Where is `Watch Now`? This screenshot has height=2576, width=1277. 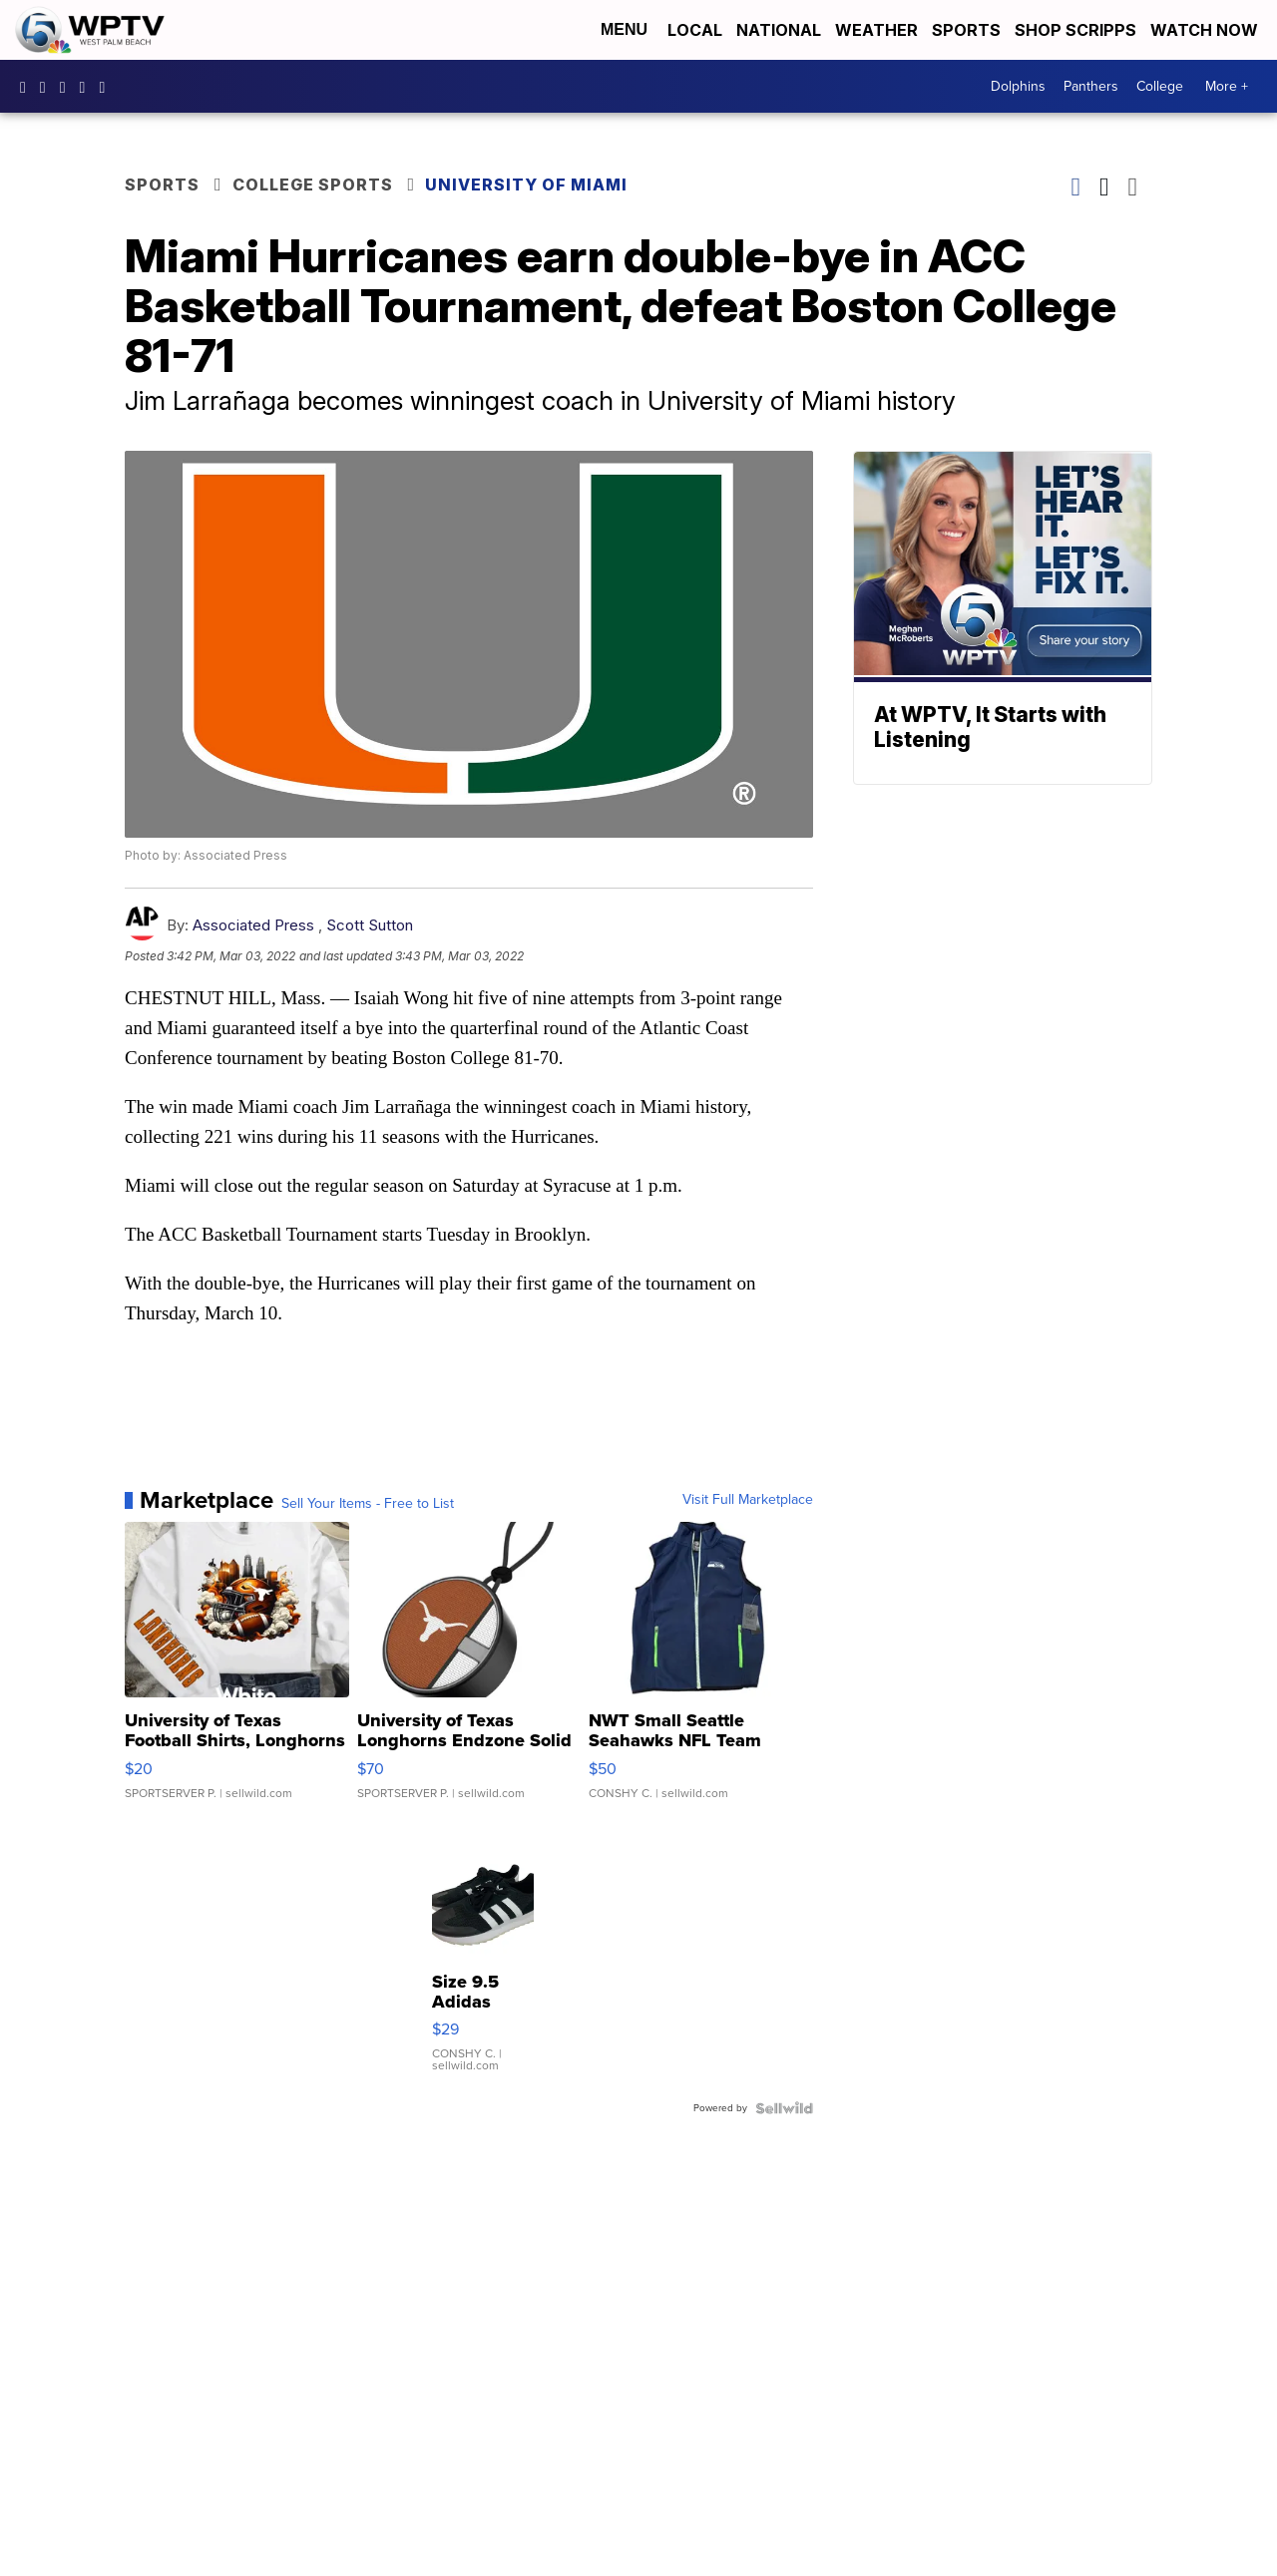 Watch Now is located at coordinates (1206, 30).